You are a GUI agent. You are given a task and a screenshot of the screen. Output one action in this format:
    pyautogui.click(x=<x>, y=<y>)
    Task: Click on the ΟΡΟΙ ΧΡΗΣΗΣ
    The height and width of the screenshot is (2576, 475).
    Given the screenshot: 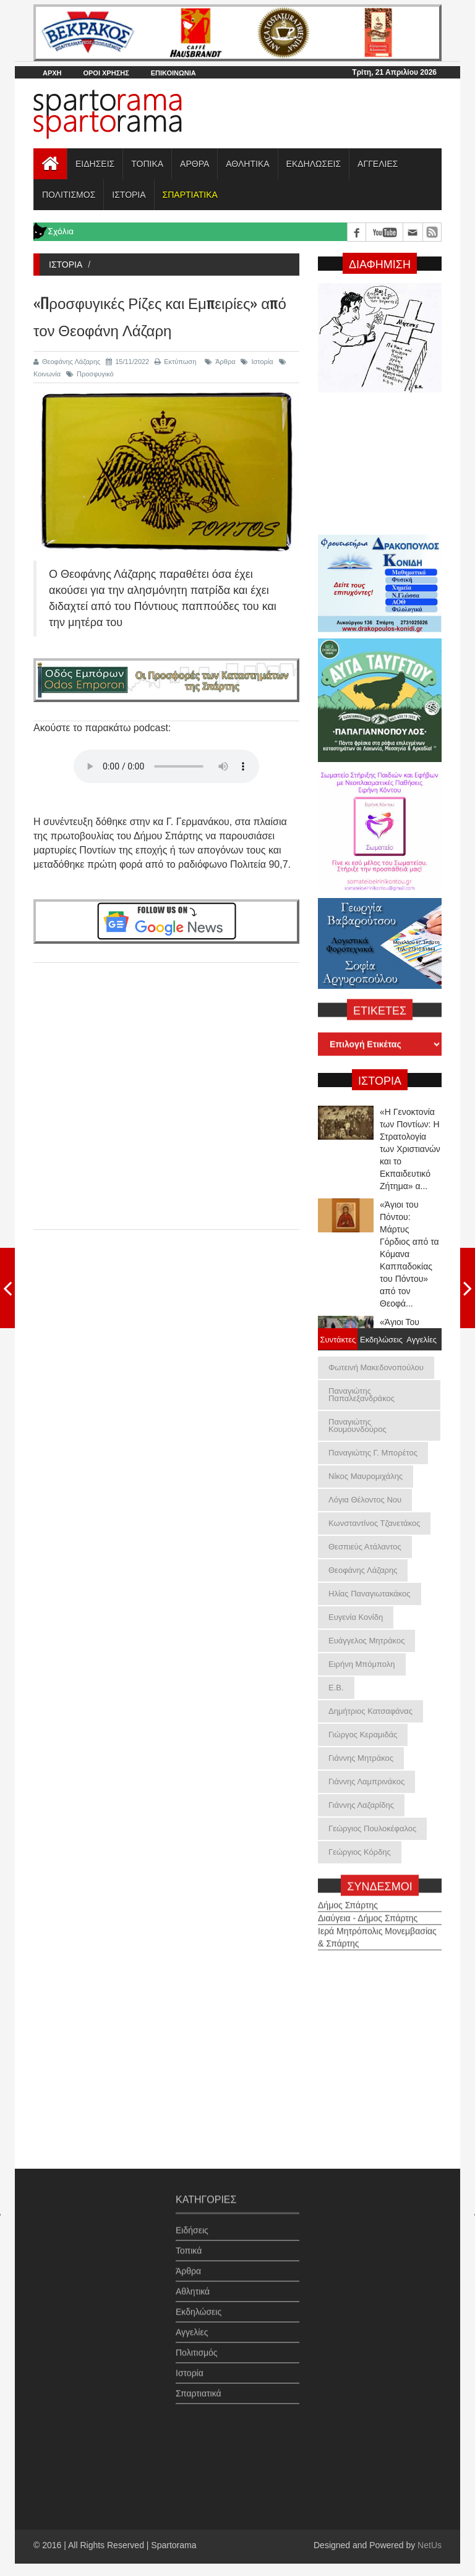 What is the action you would take?
    pyautogui.click(x=106, y=73)
    